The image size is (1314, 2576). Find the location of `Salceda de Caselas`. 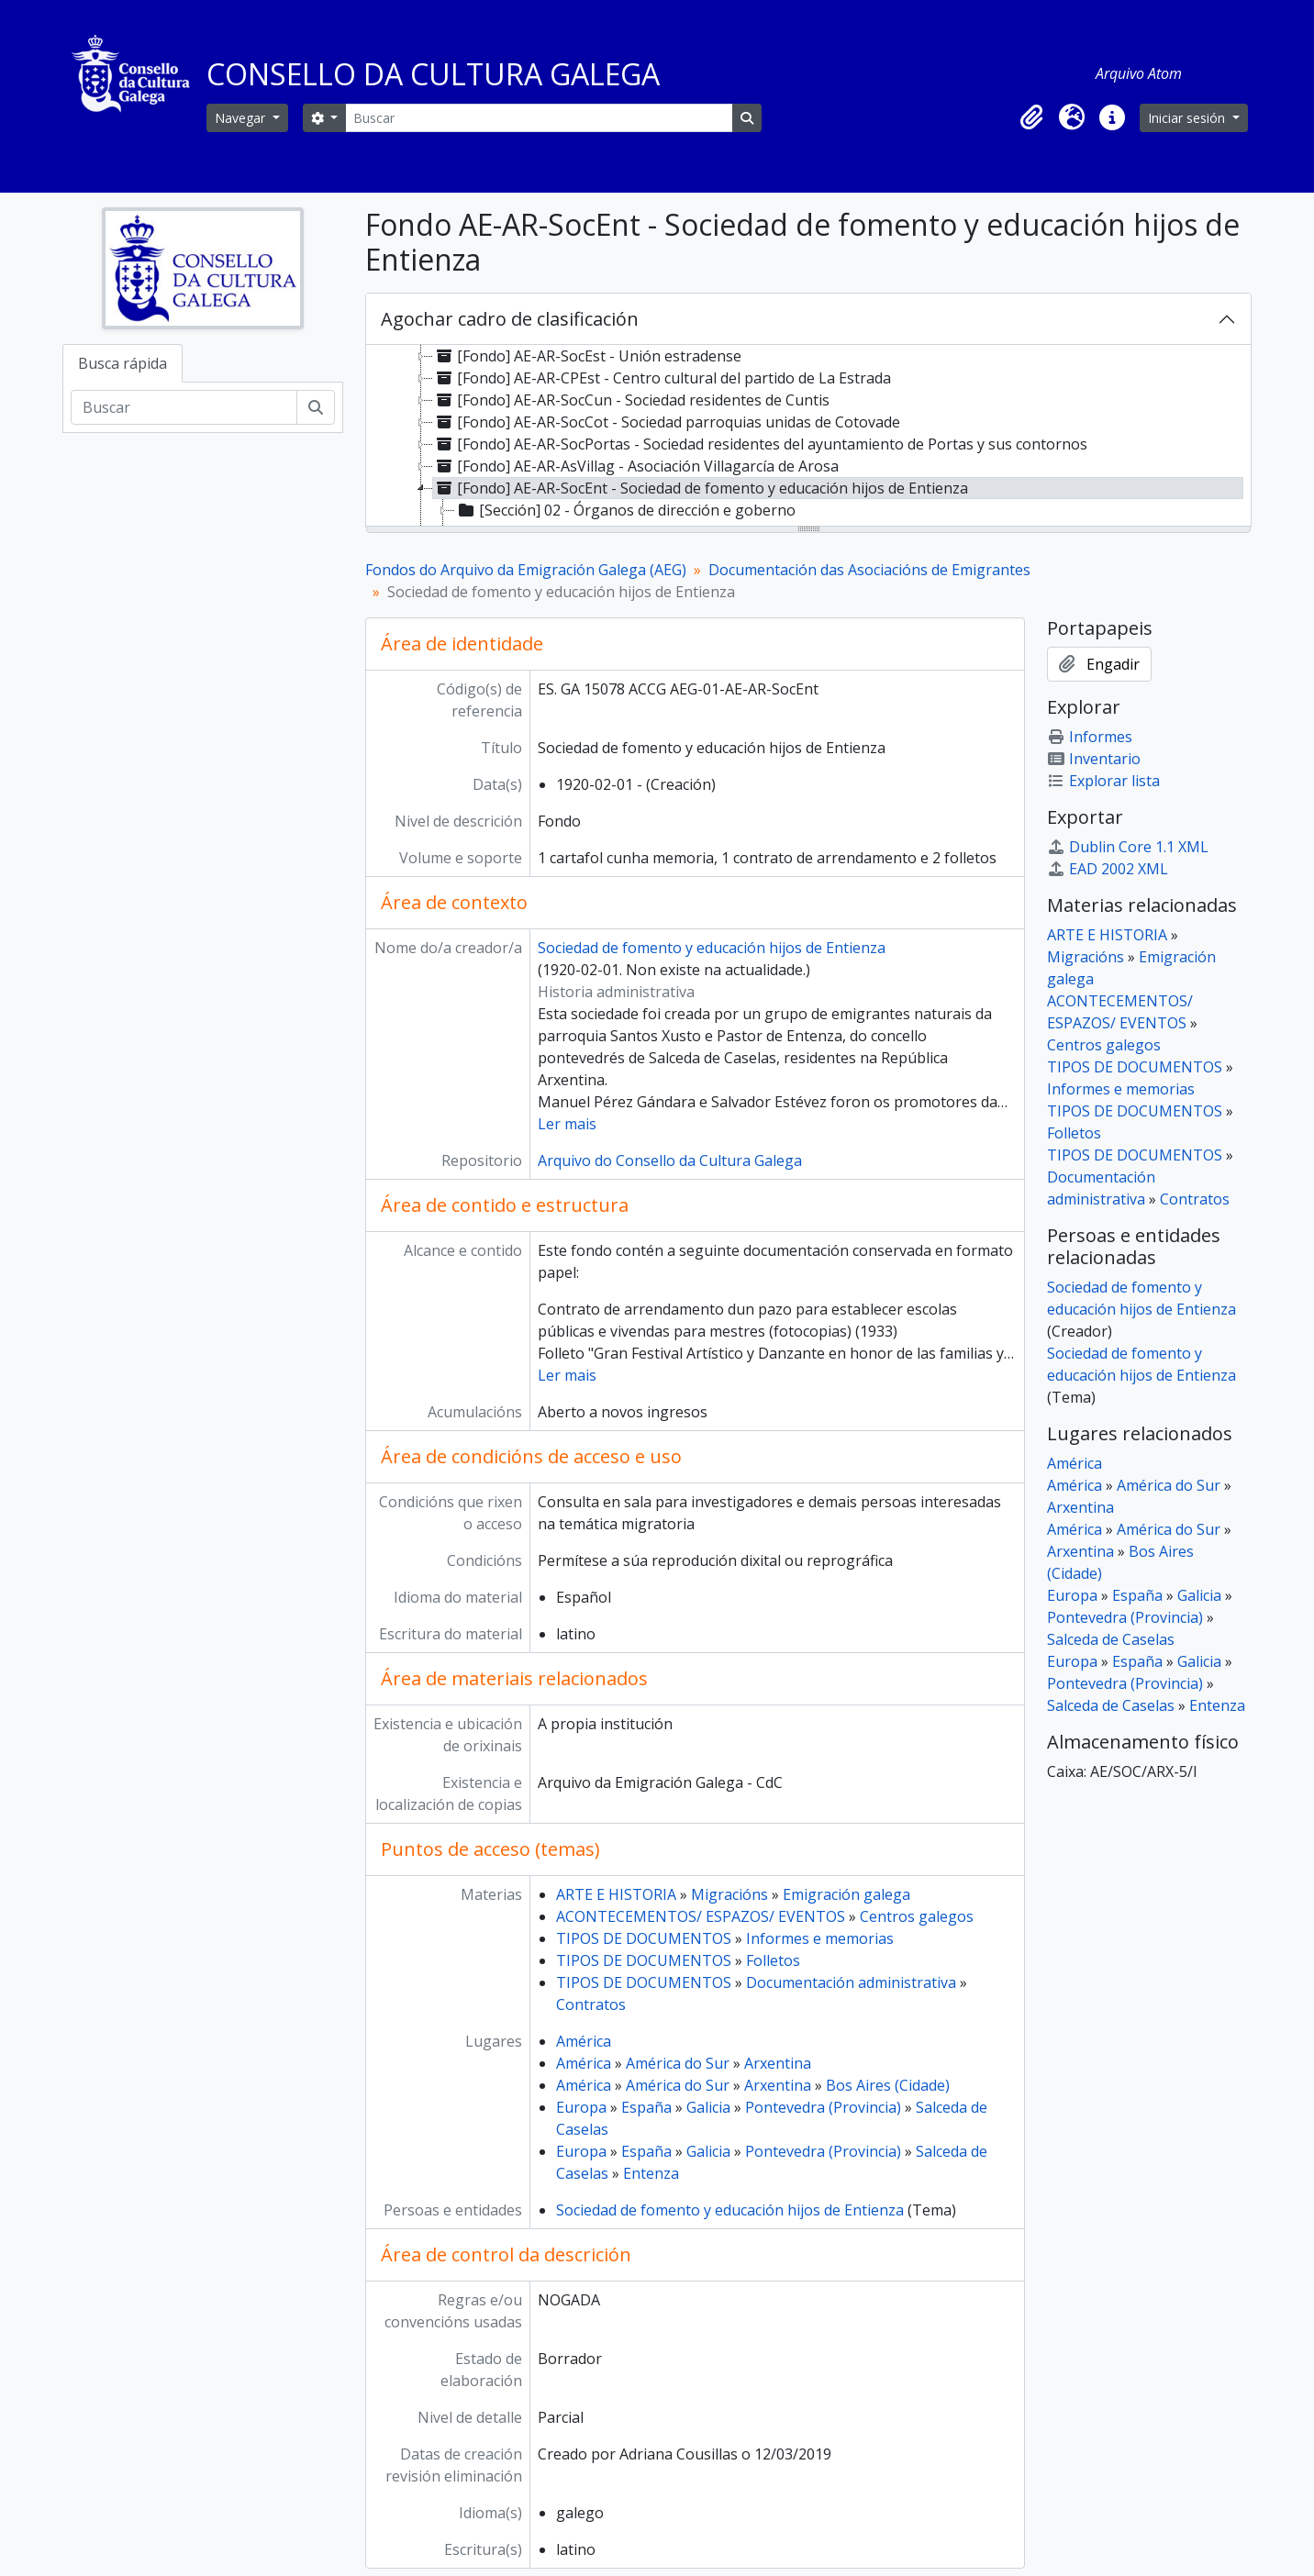

Salceda de Caselas is located at coordinates (1111, 1639).